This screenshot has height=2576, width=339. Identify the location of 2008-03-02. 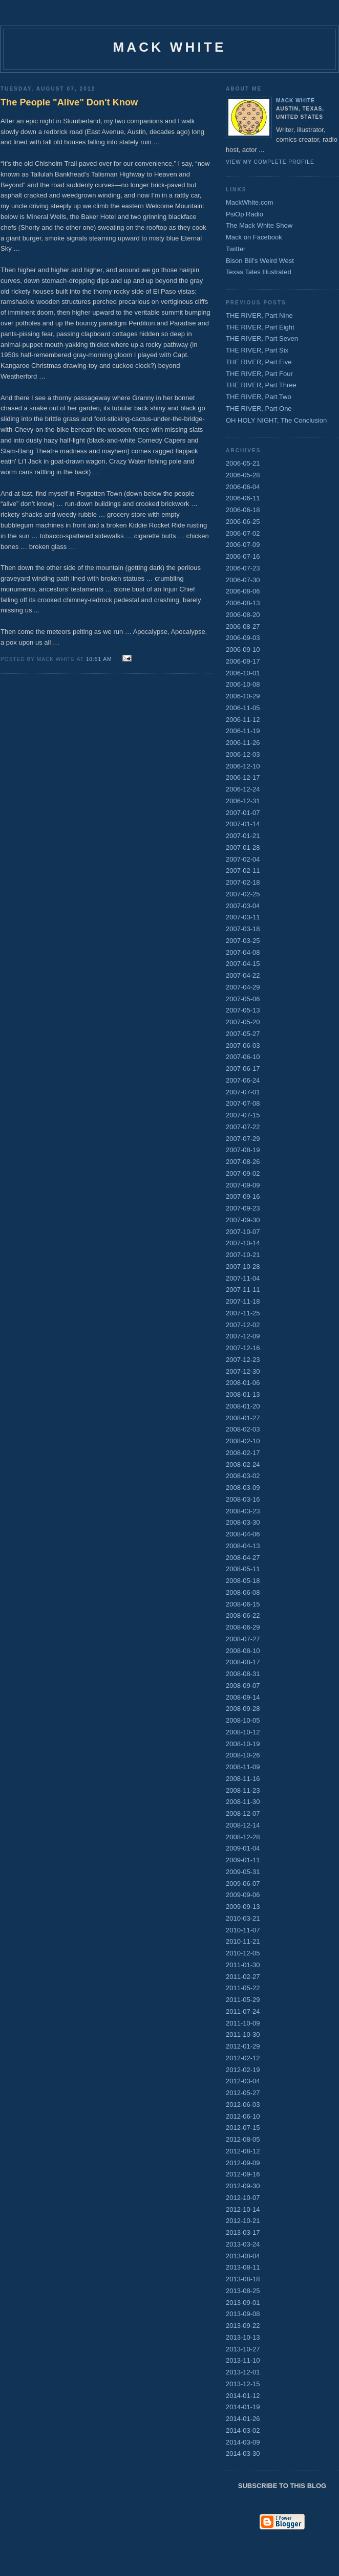
(243, 1476).